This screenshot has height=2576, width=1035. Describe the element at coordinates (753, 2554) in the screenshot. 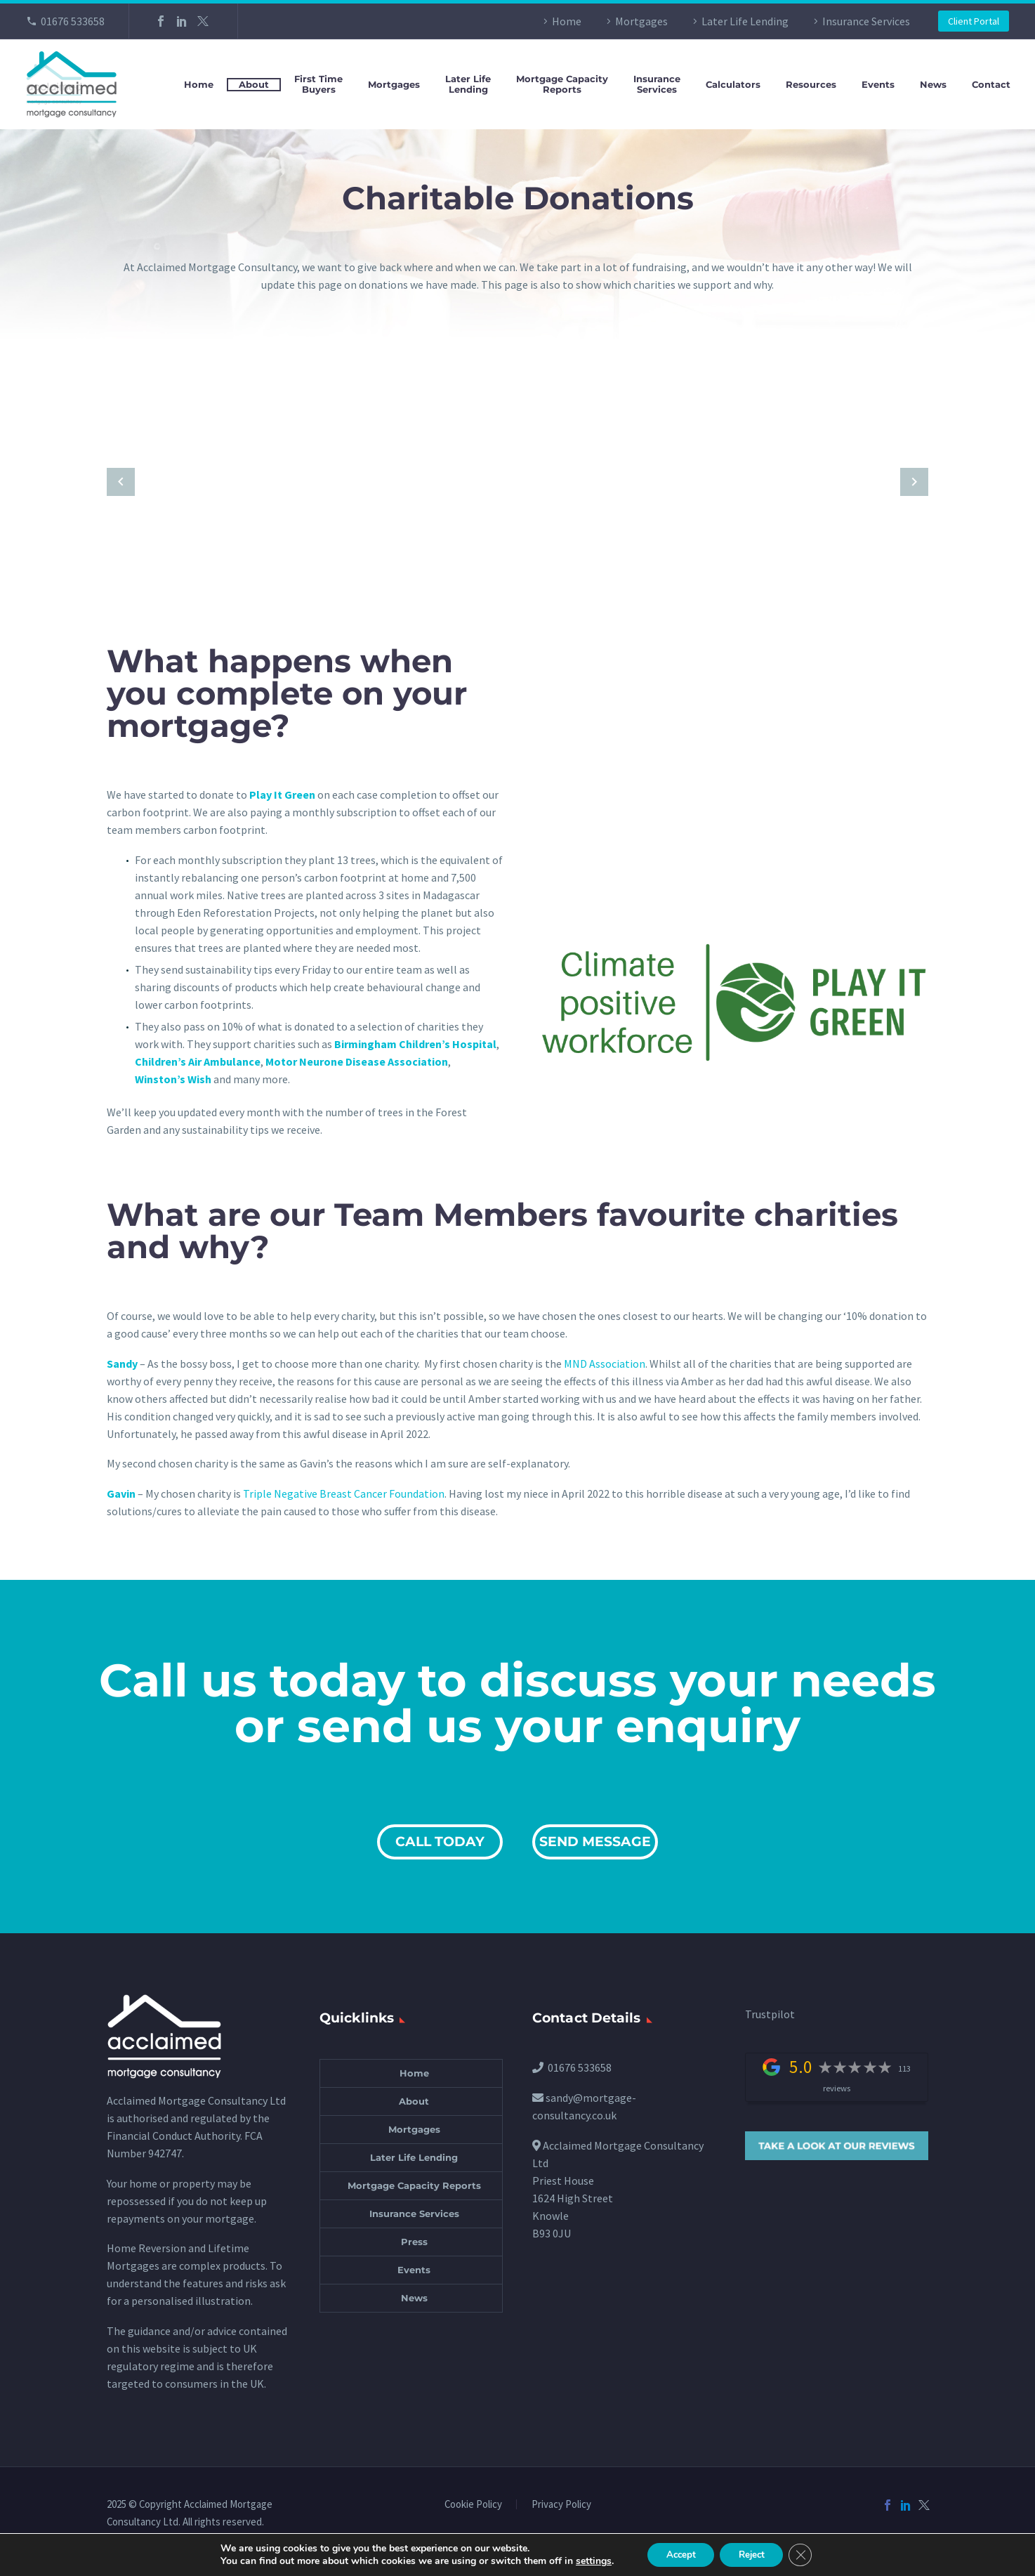

I see `Reject` at that location.